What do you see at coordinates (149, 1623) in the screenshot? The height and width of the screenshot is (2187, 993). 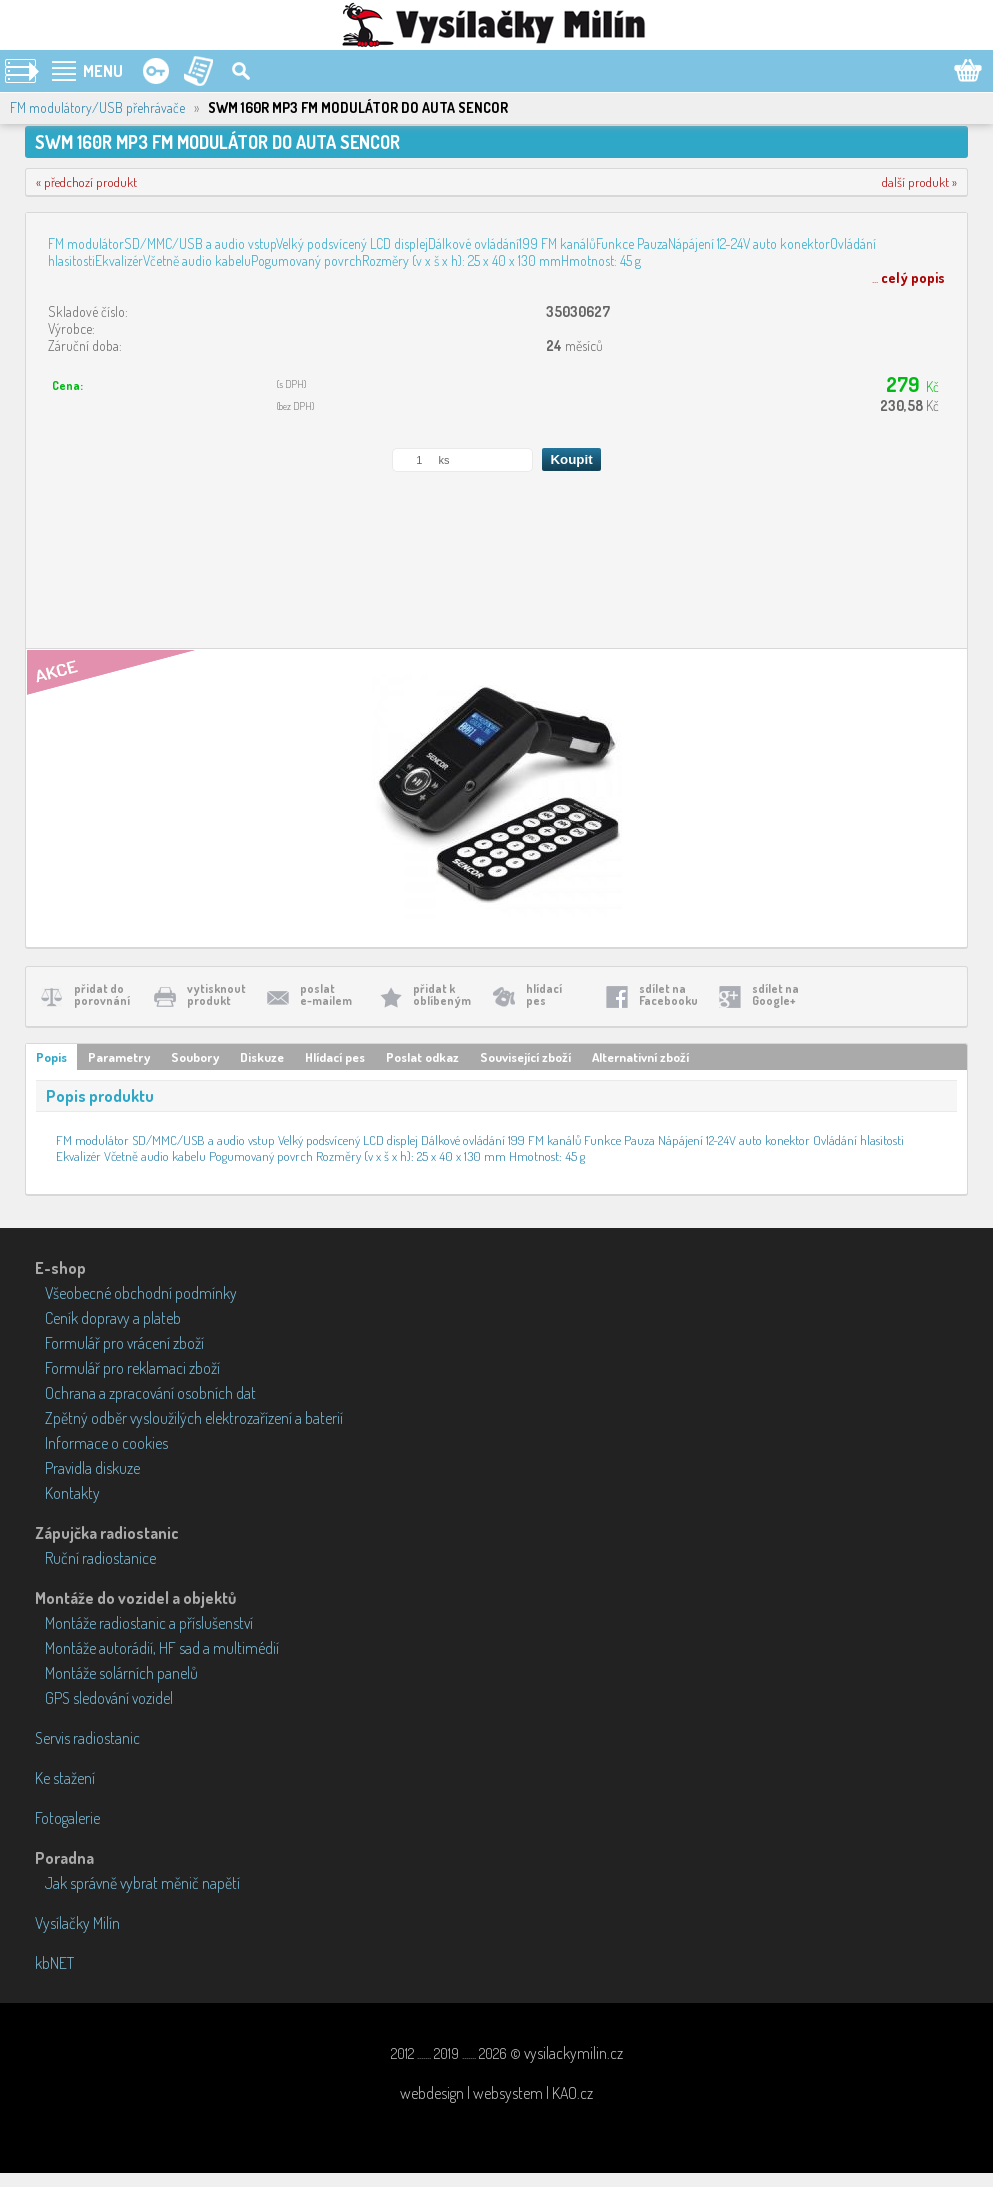 I see `Montáže radiostanic a příslušenství` at bounding box center [149, 1623].